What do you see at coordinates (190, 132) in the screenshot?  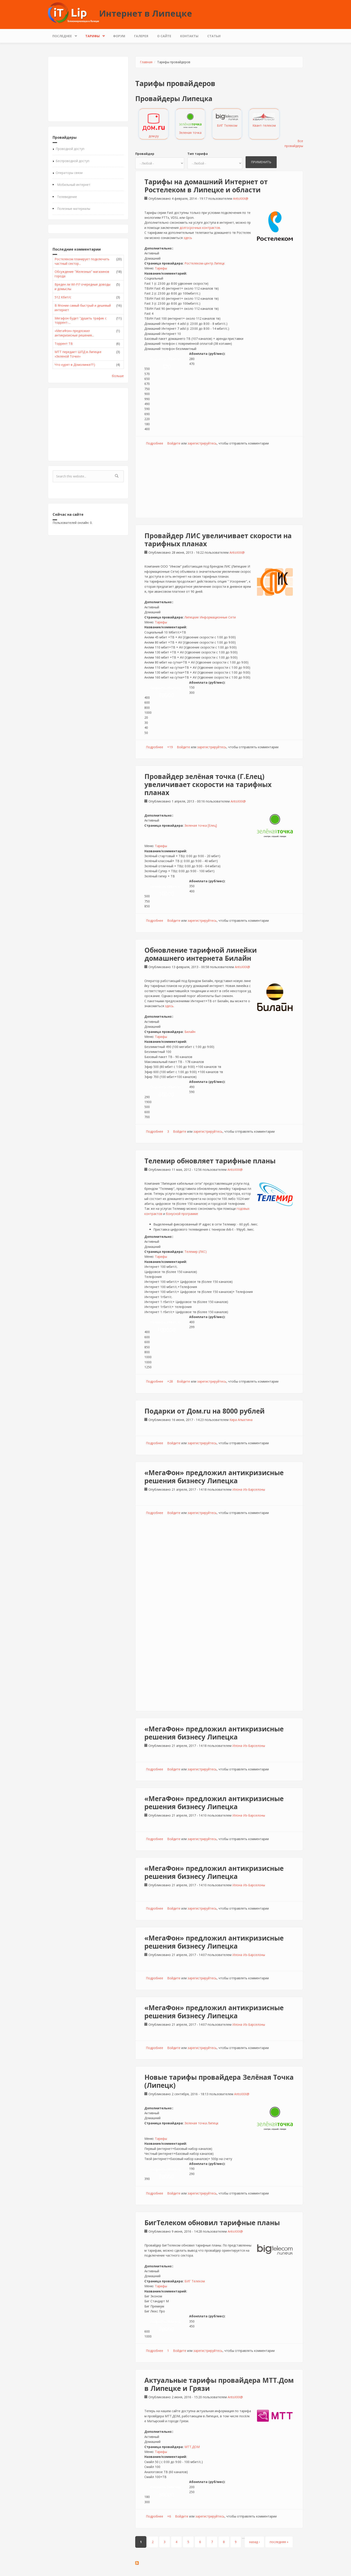 I see `Зеленая точка` at bounding box center [190, 132].